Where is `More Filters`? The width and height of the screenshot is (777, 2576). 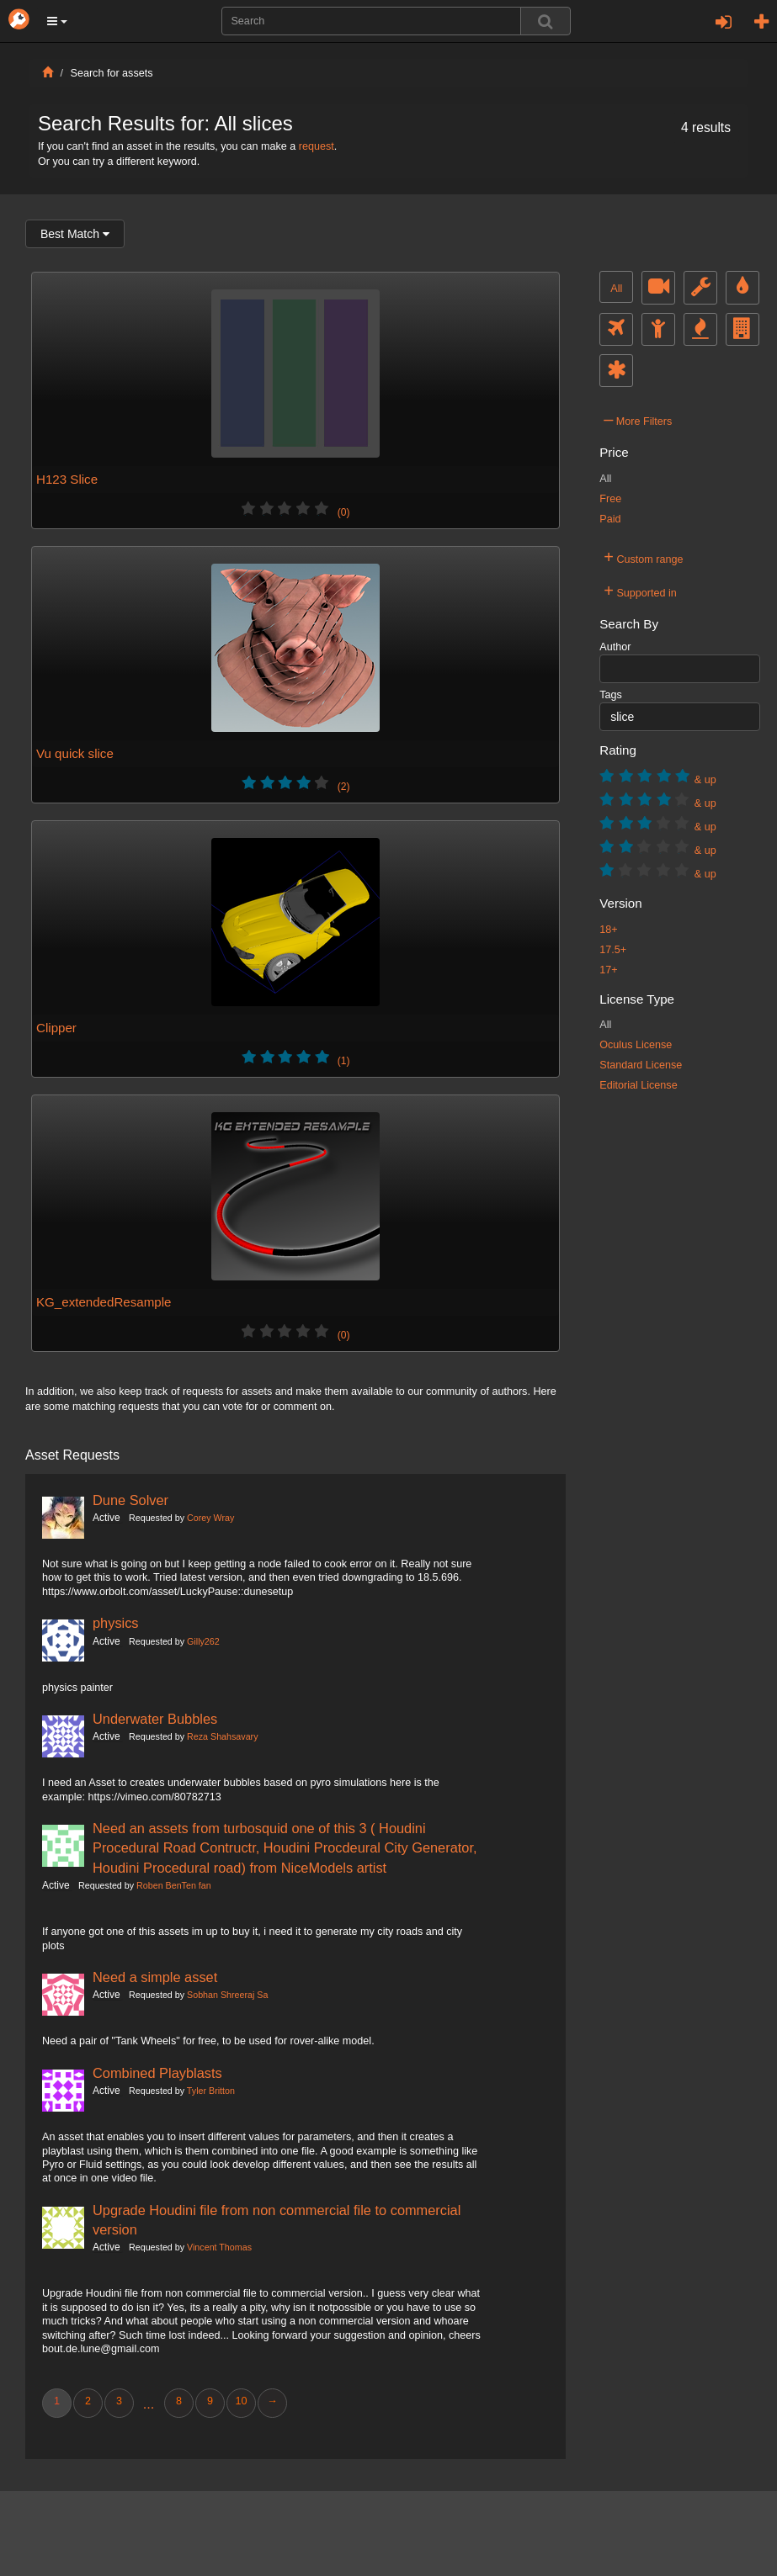
More Filters is located at coordinates (638, 419).